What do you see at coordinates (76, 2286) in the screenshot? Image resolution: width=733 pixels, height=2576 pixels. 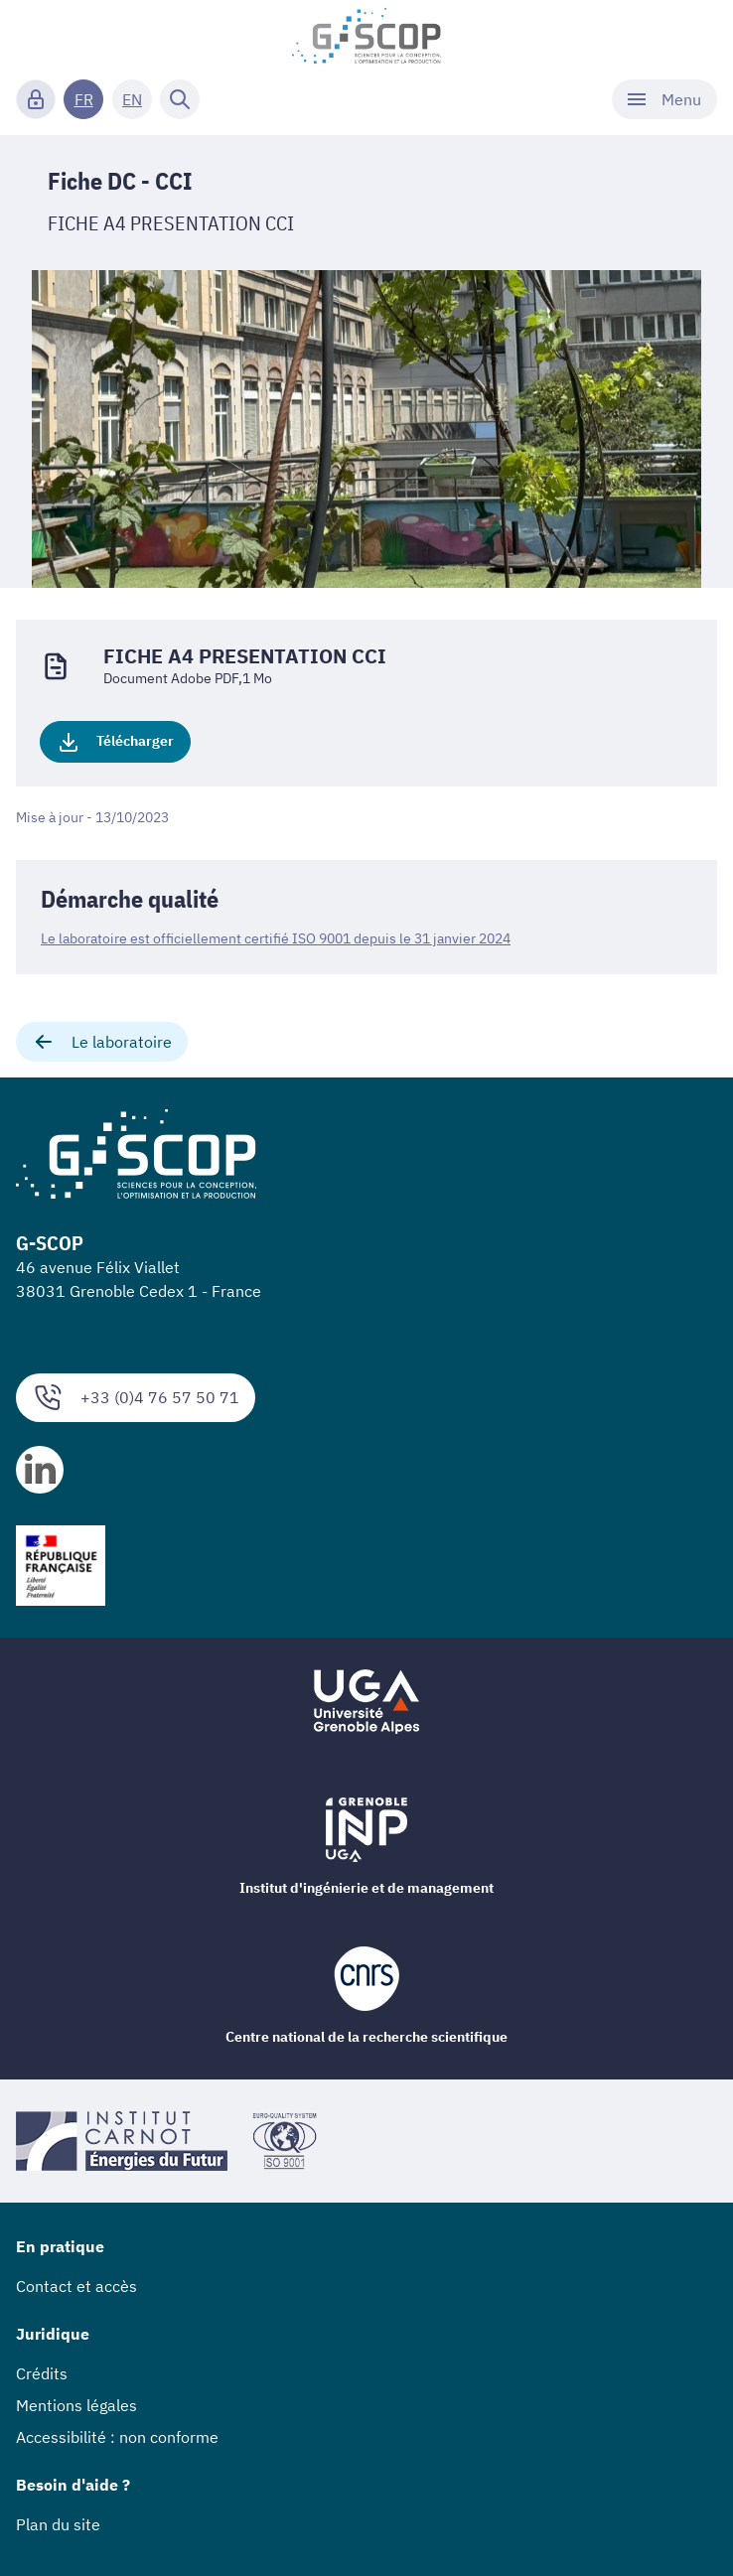 I see `Contact et accès` at bounding box center [76, 2286].